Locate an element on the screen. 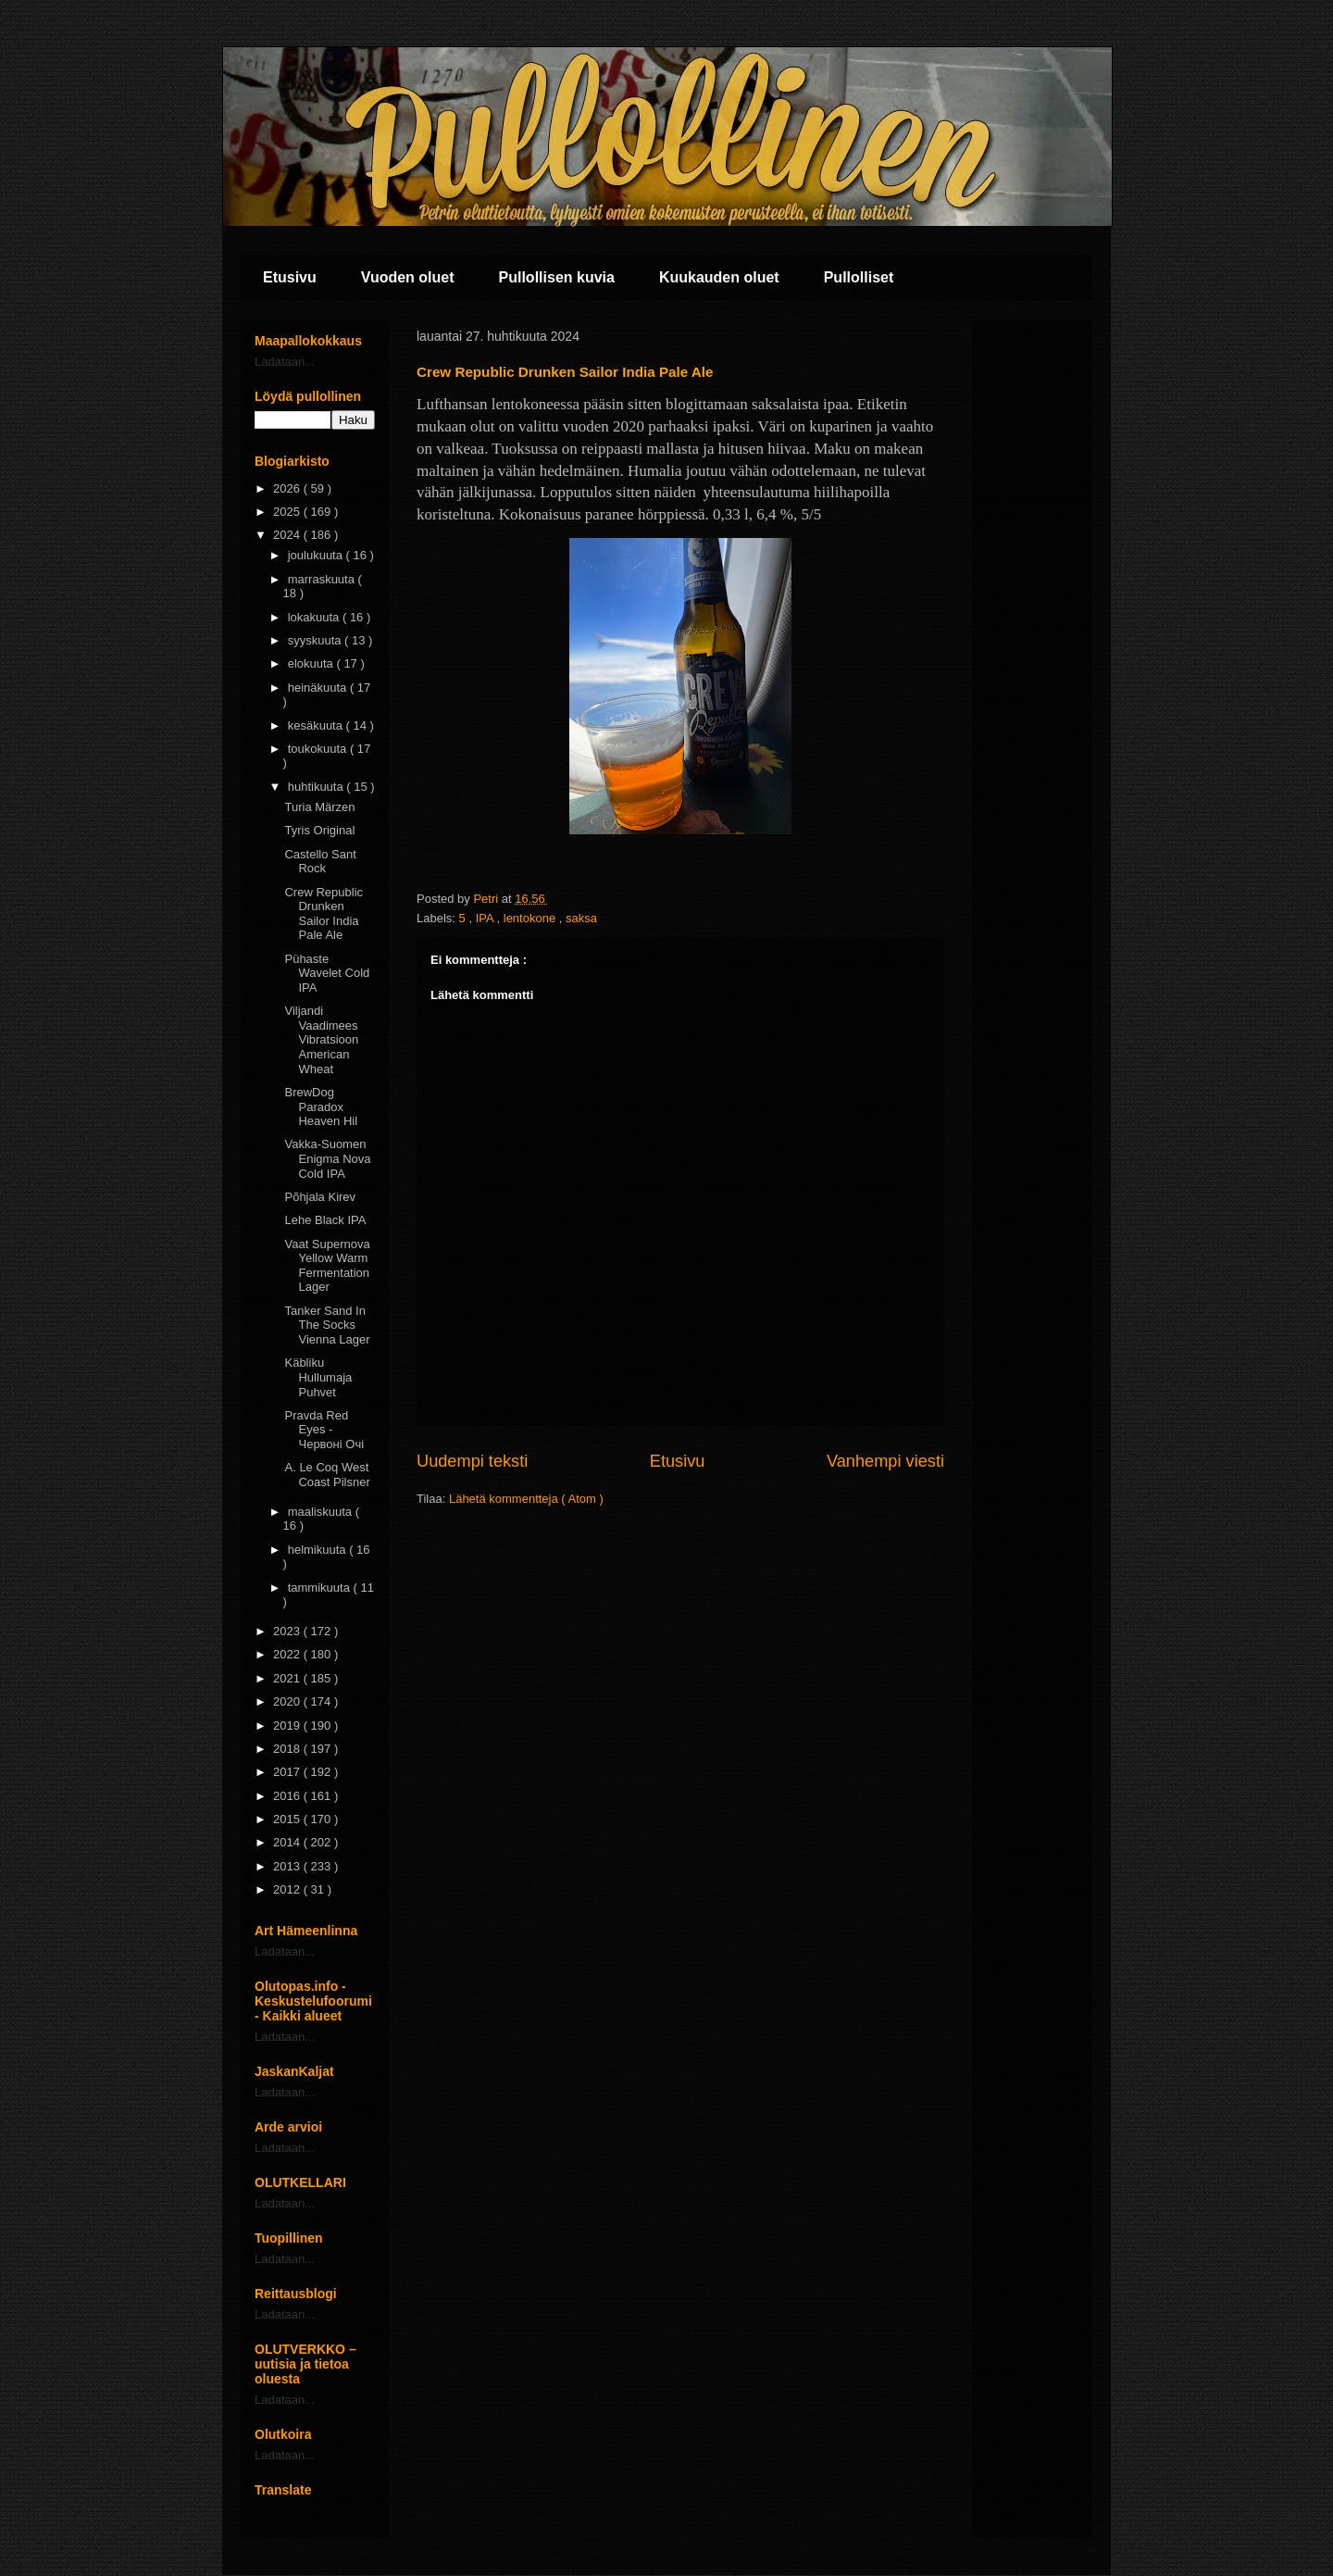 This screenshot has width=1333, height=2576. A. Le Coq West Coast Pilsner is located at coordinates (326, 1474).